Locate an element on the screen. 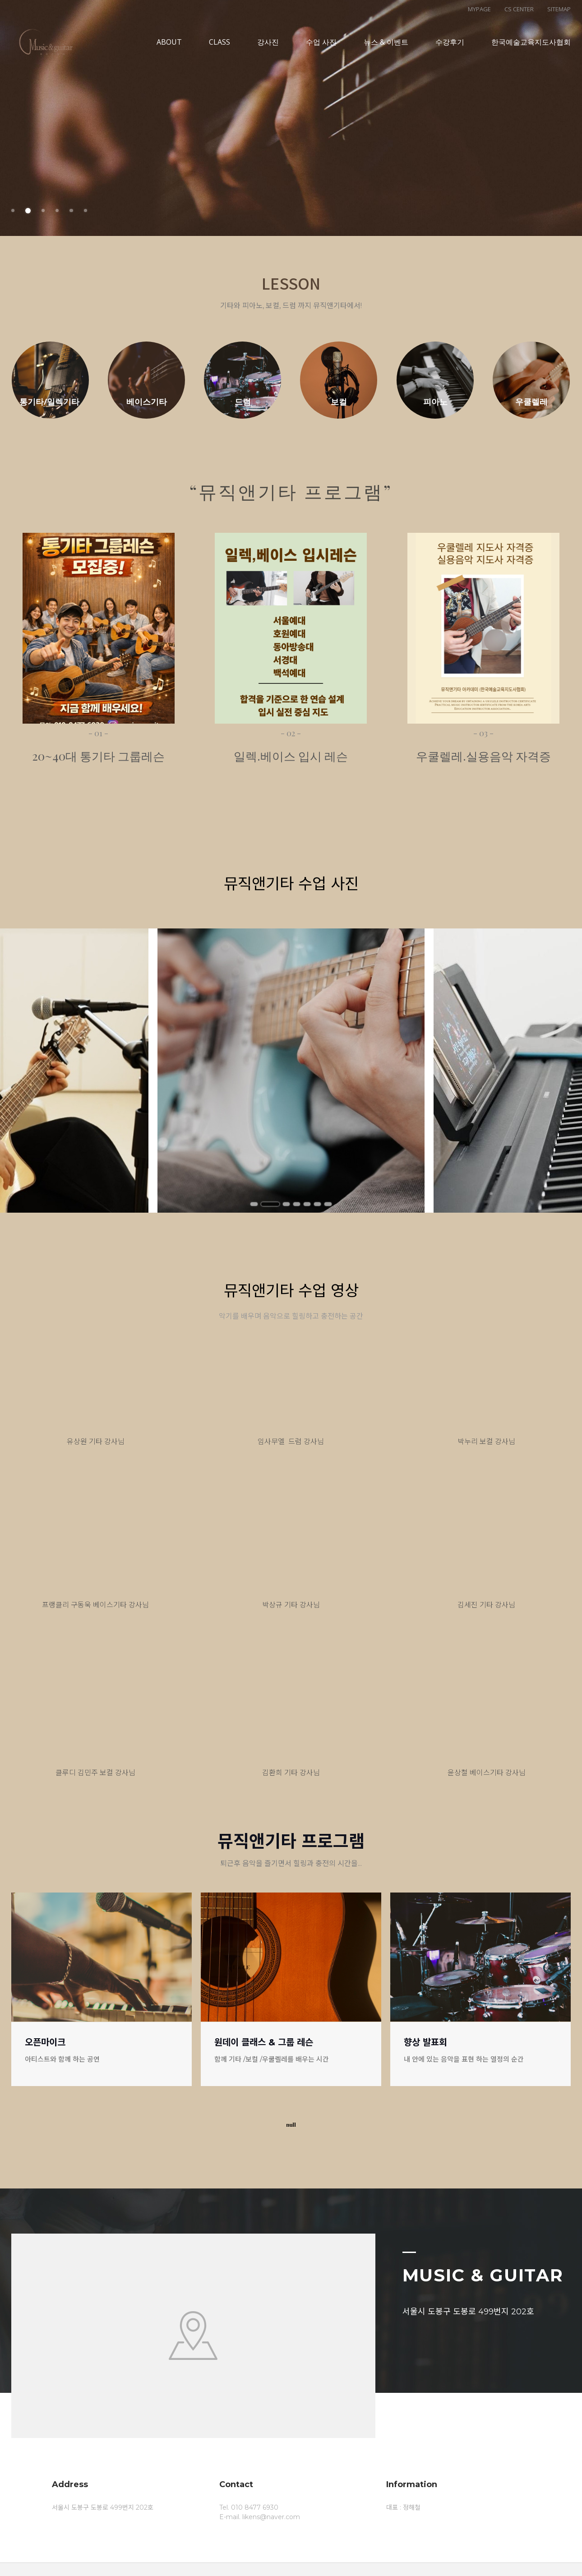 The height and width of the screenshot is (2576, 582). SITEMAP is located at coordinates (559, 9).